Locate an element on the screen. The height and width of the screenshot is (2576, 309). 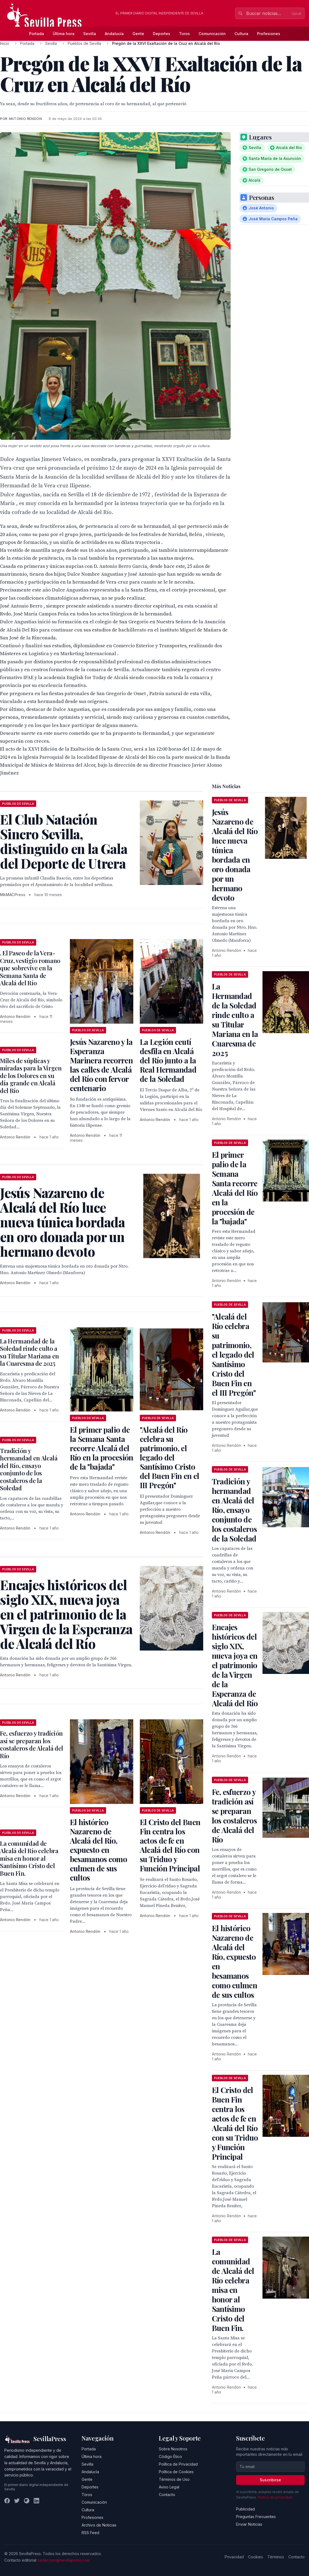
Política de Privacidad is located at coordinates (178, 2464).